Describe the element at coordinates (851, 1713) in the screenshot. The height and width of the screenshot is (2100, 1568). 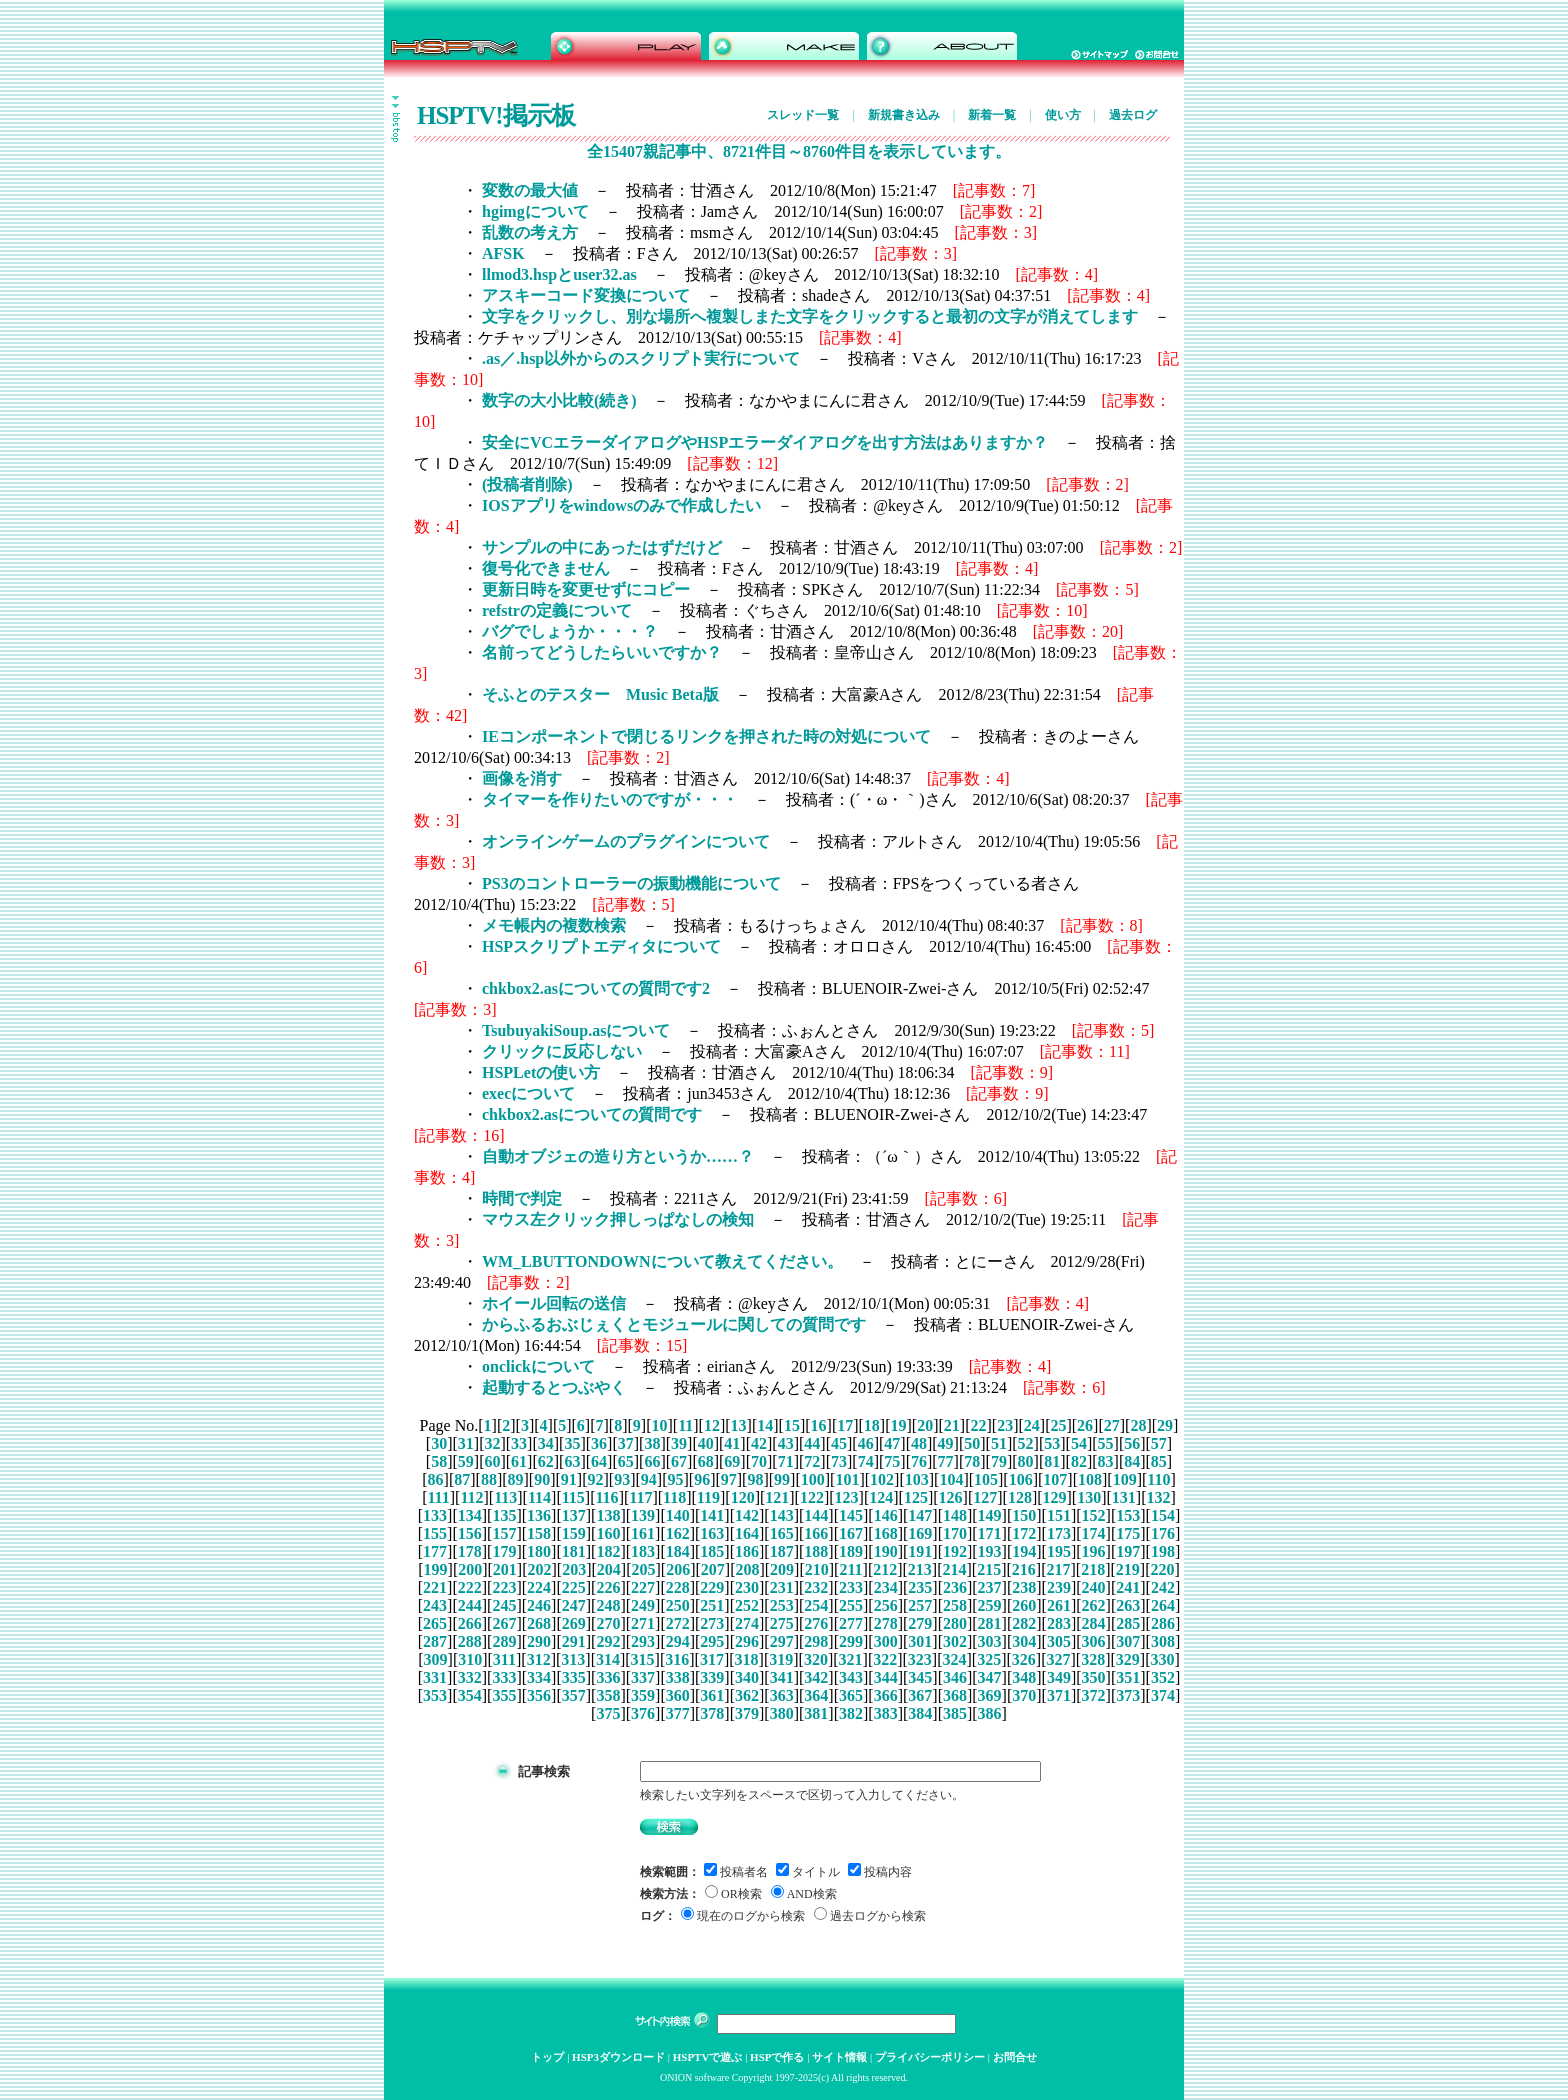
I see `382` at that location.